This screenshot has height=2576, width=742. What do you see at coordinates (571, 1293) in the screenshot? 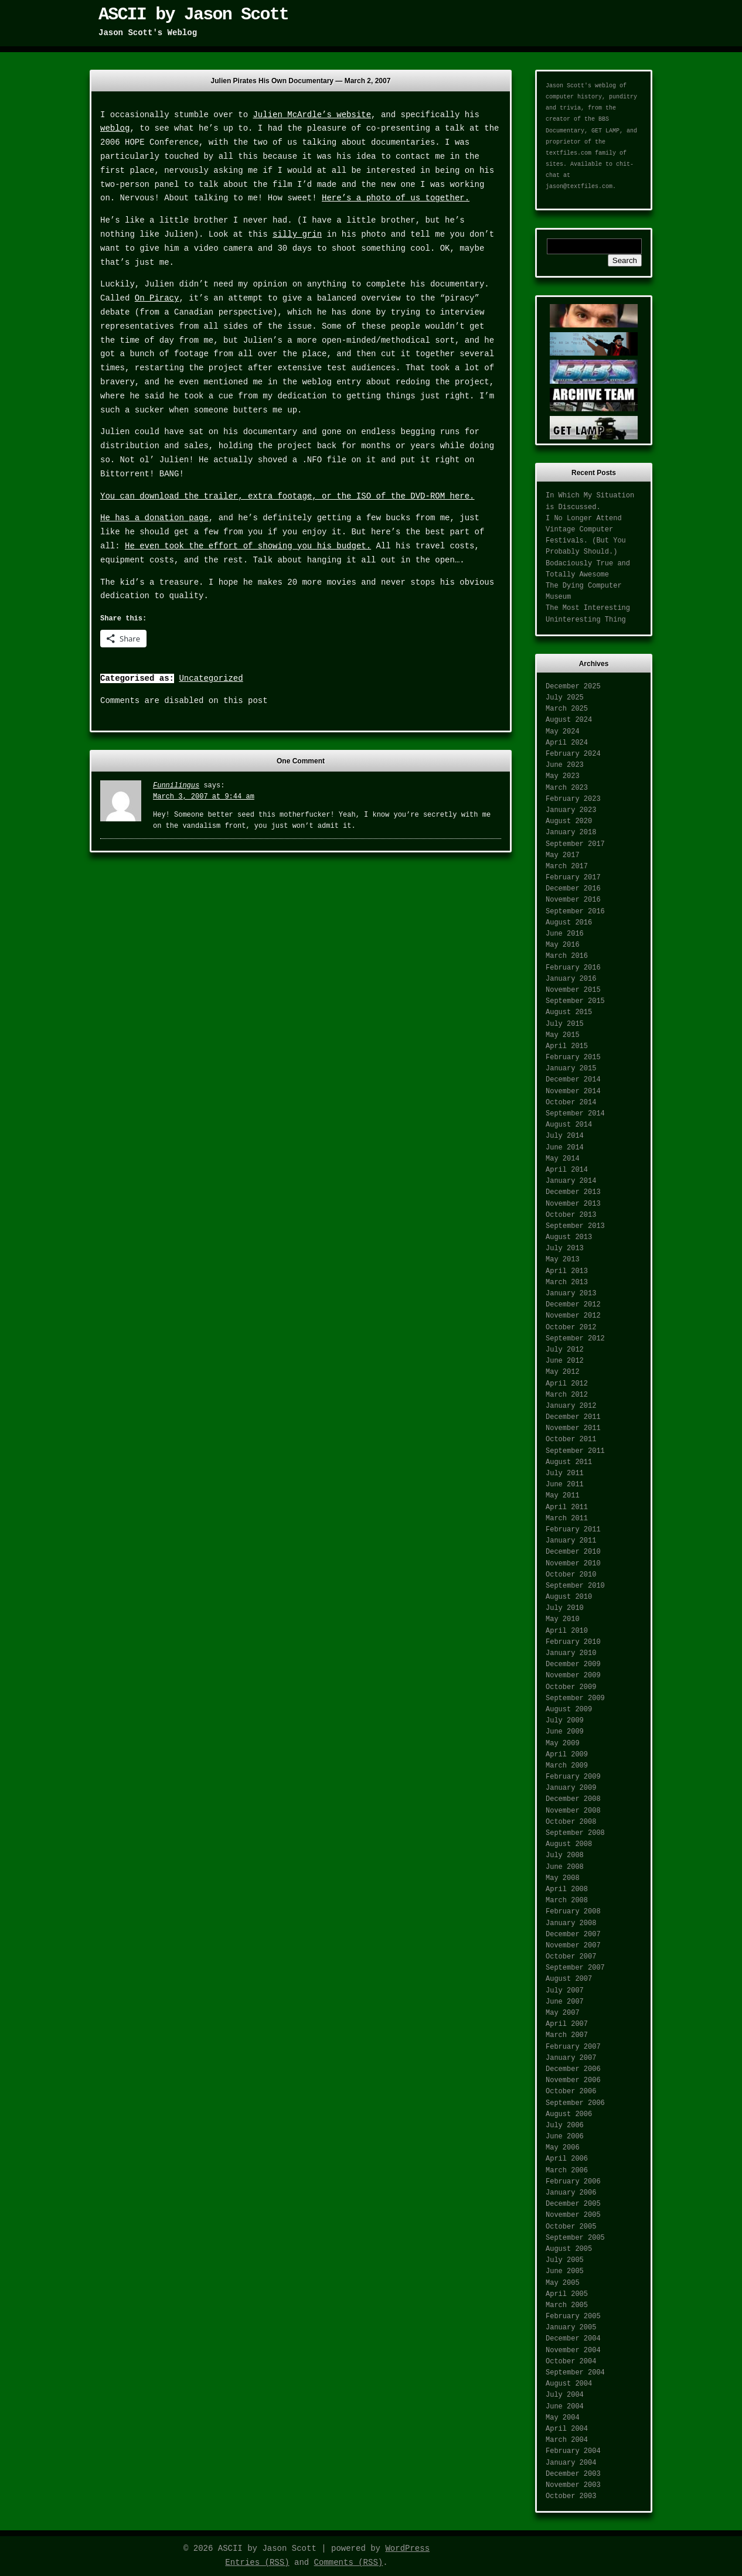
I see `January 2013` at bounding box center [571, 1293].